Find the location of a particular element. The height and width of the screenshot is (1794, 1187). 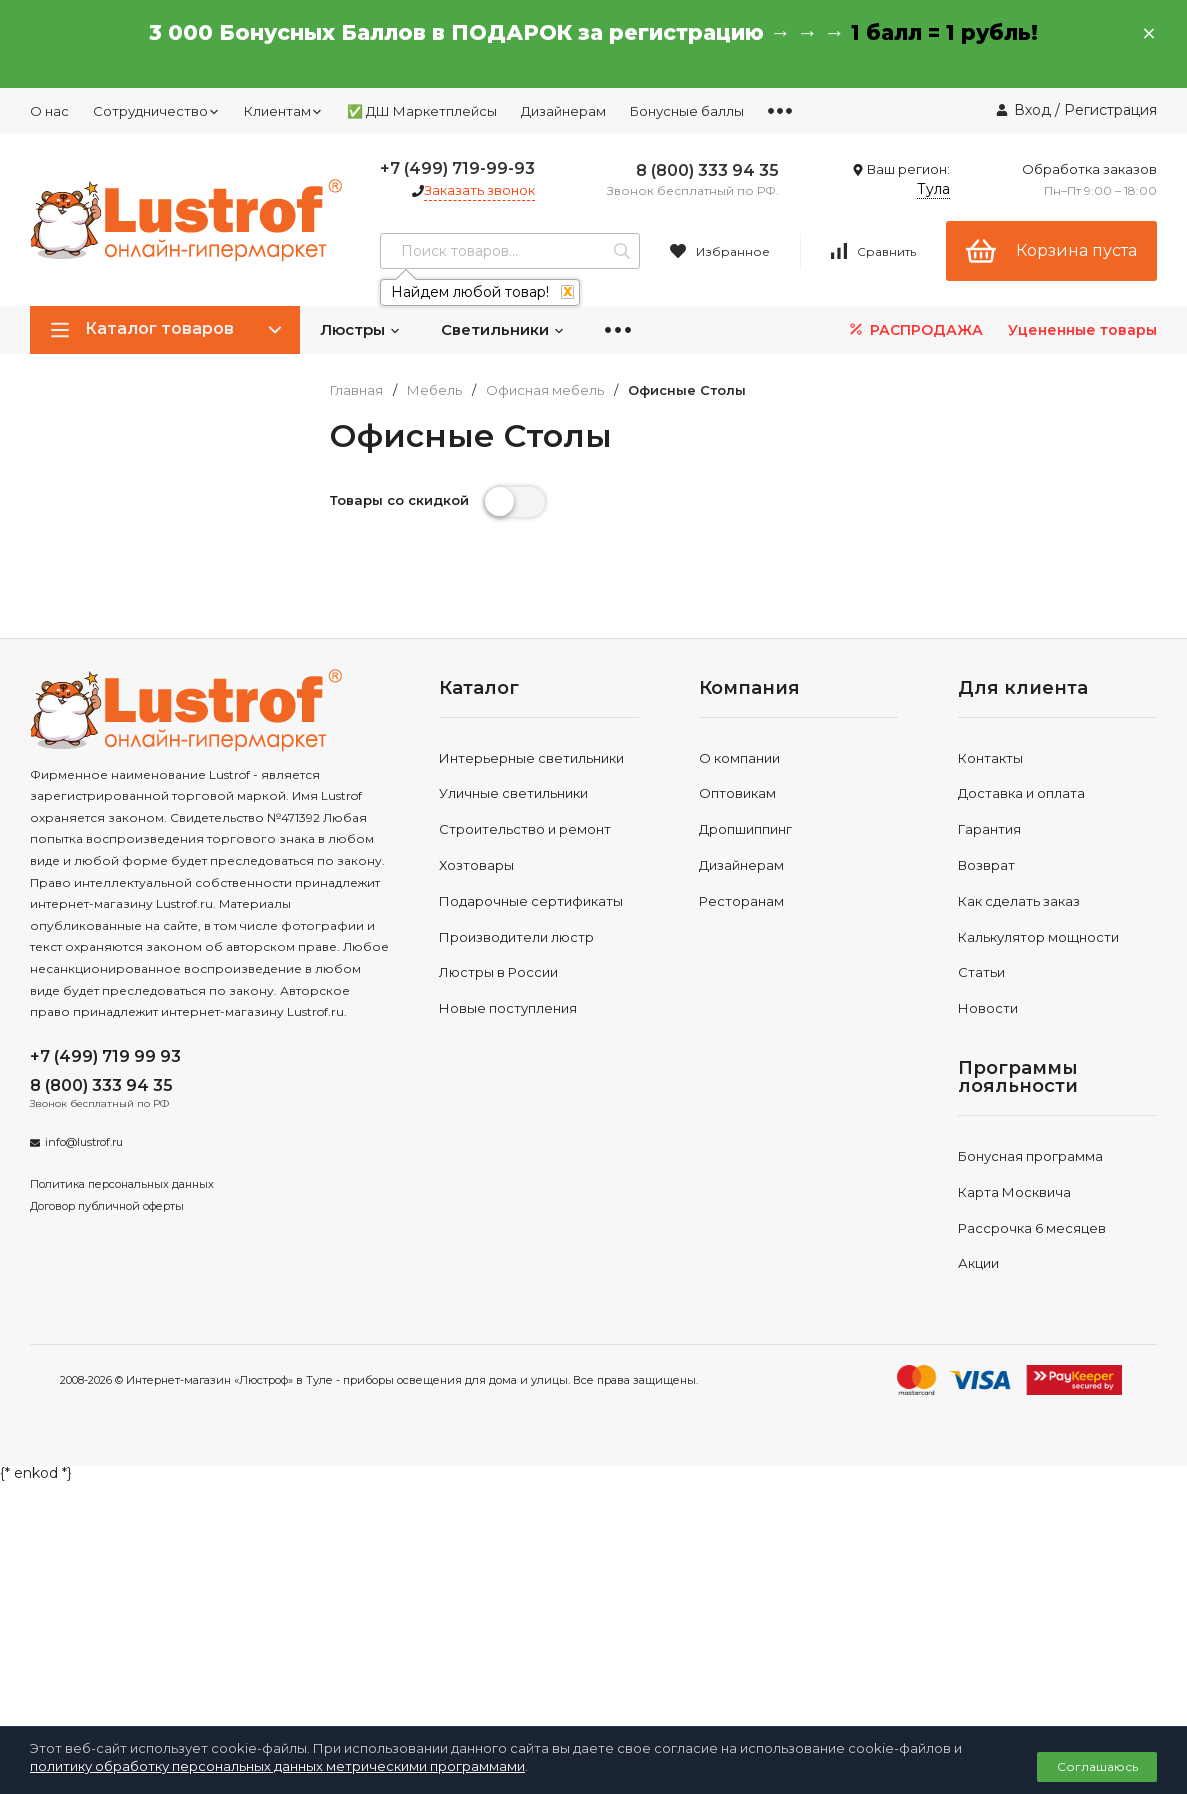

РАСПРОДАЖА is located at coordinates (914, 329).